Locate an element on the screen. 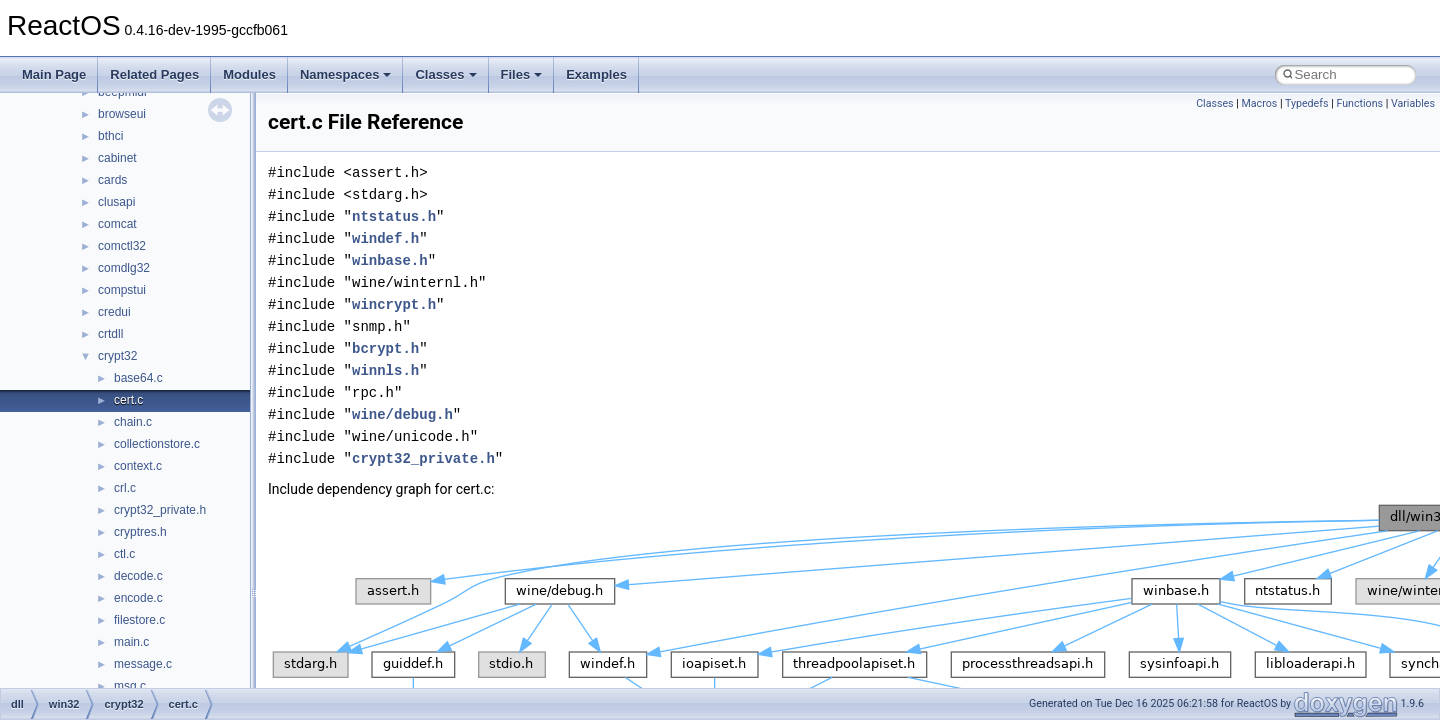 Image resolution: width=1440 pixels, height=720 pixels. crl.c is located at coordinates (125, 488).